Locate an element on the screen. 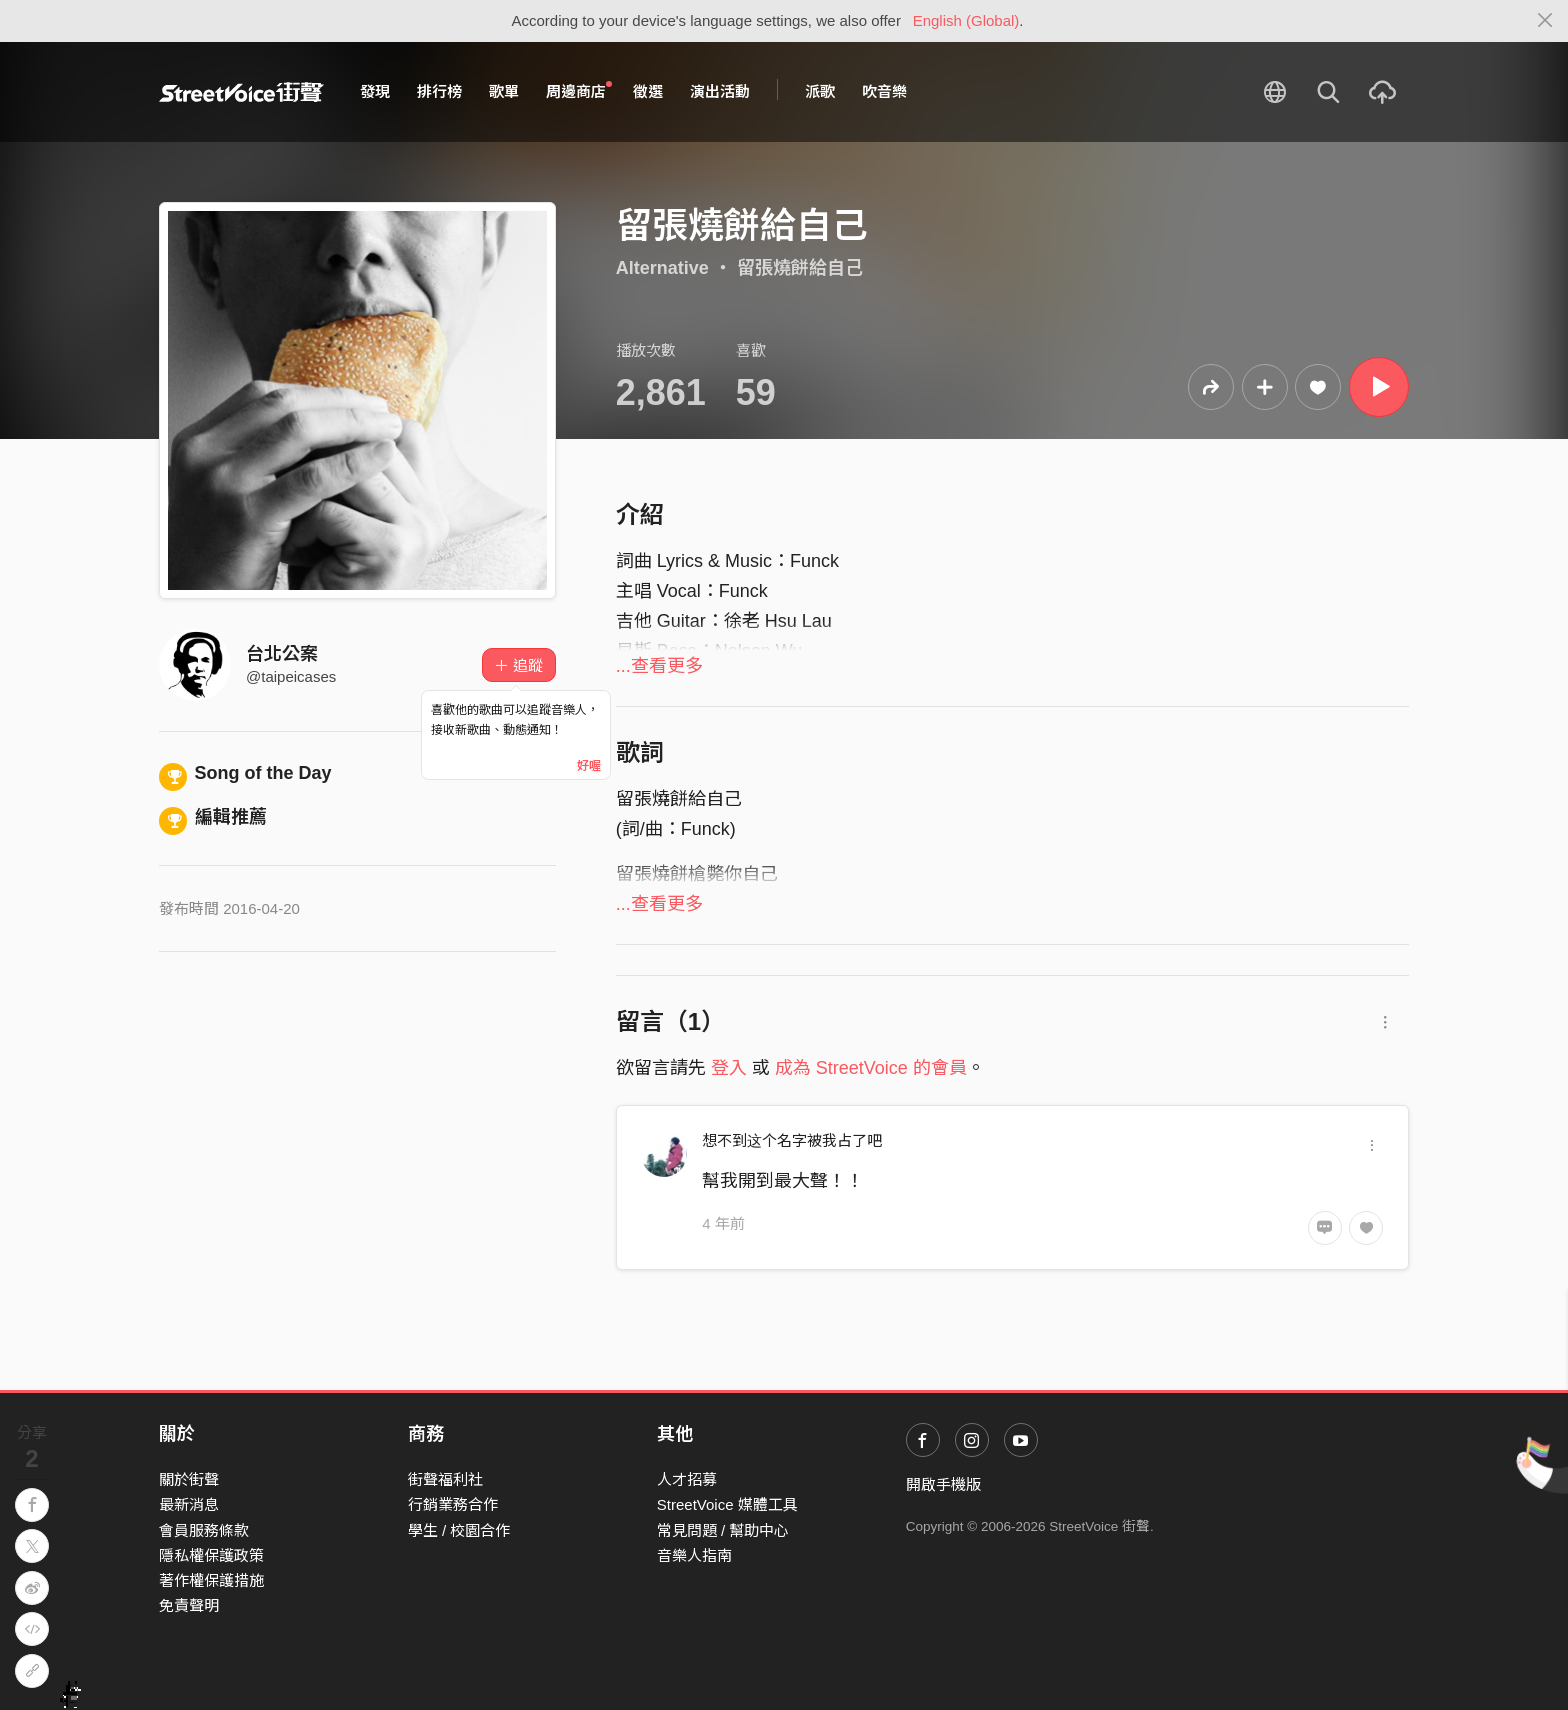 The height and width of the screenshot is (1710, 1568). 登入 is located at coordinates (729, 1068).